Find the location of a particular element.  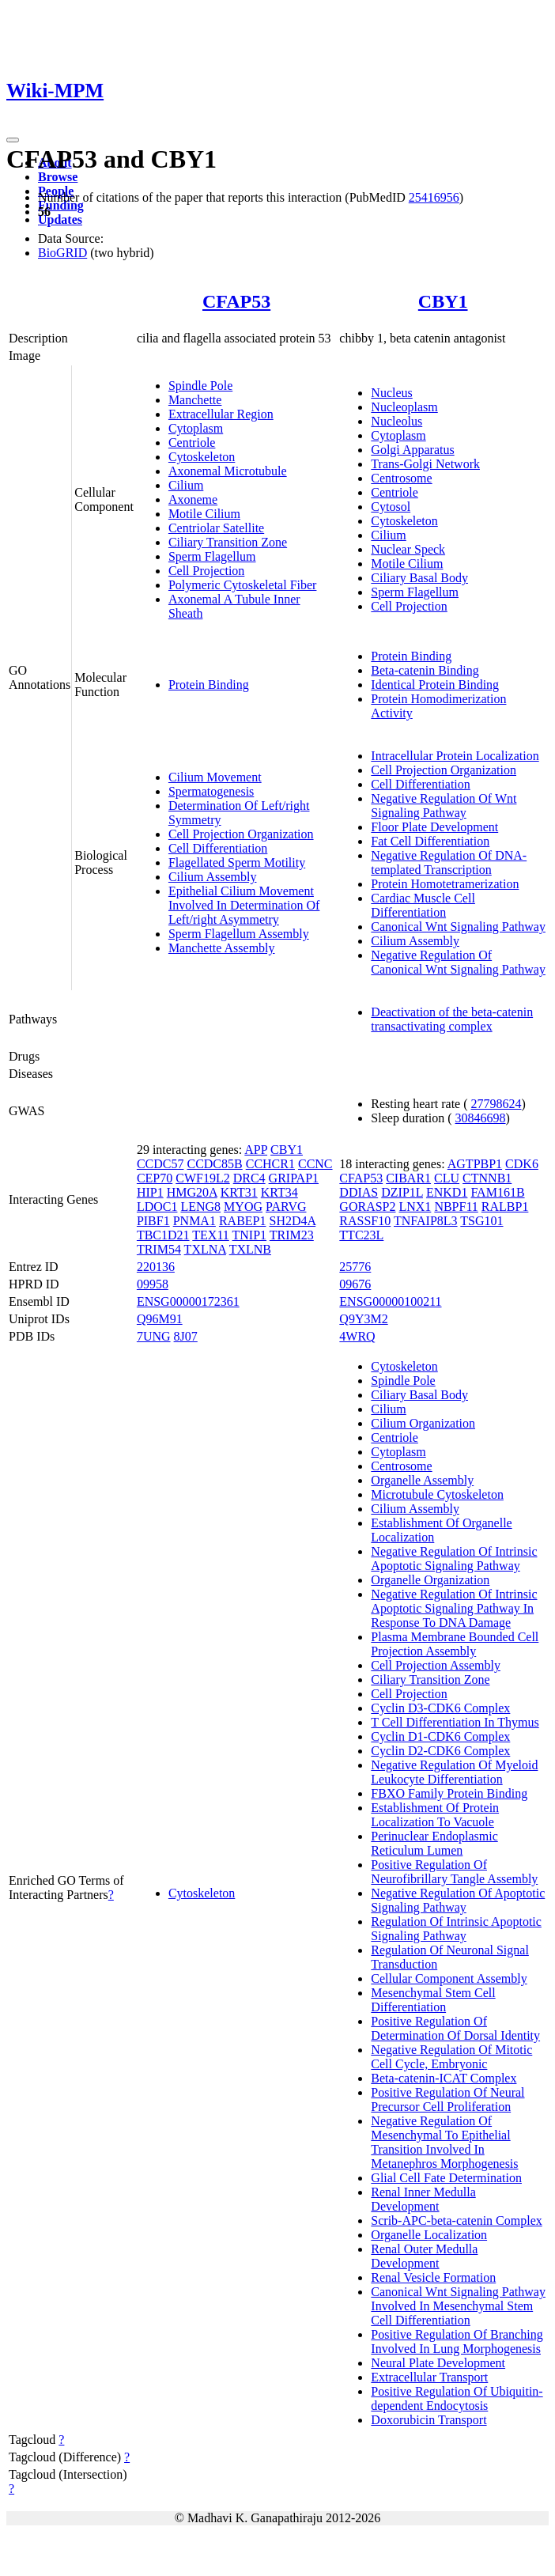

T Cell Differentiation In Thymus is located at coordinates (454, 1722).